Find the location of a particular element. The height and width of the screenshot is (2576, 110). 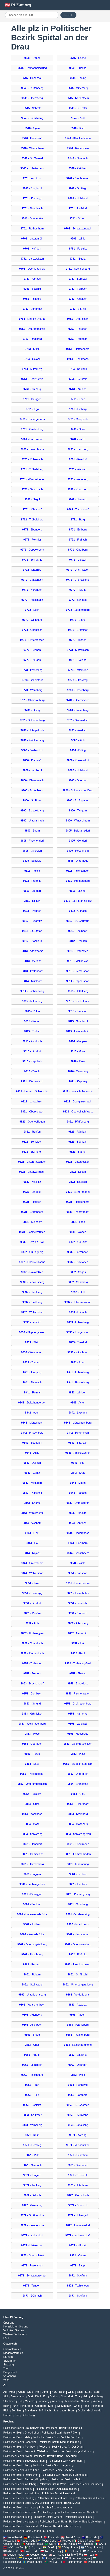

Tirol is located at coordinates (6, 2368).